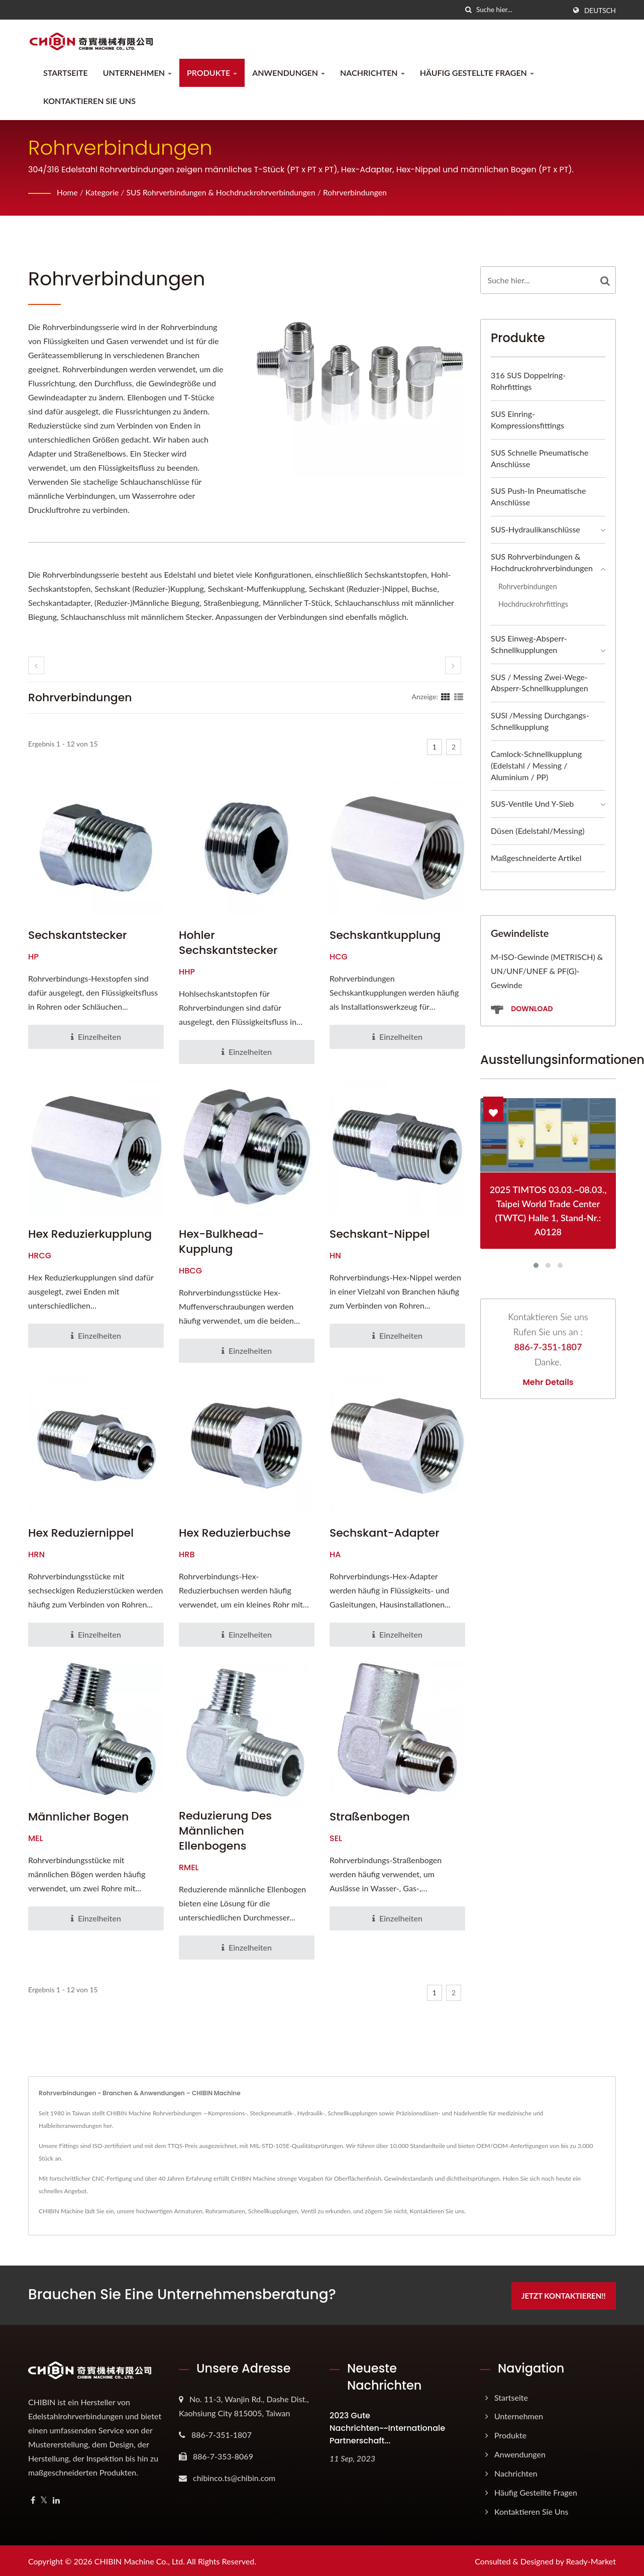 This screenshot has height=2576, width=644. What do you see at coordinates (103, 192) in the screenshot?
I see `Kategorie` at bounding box center [103, 192].